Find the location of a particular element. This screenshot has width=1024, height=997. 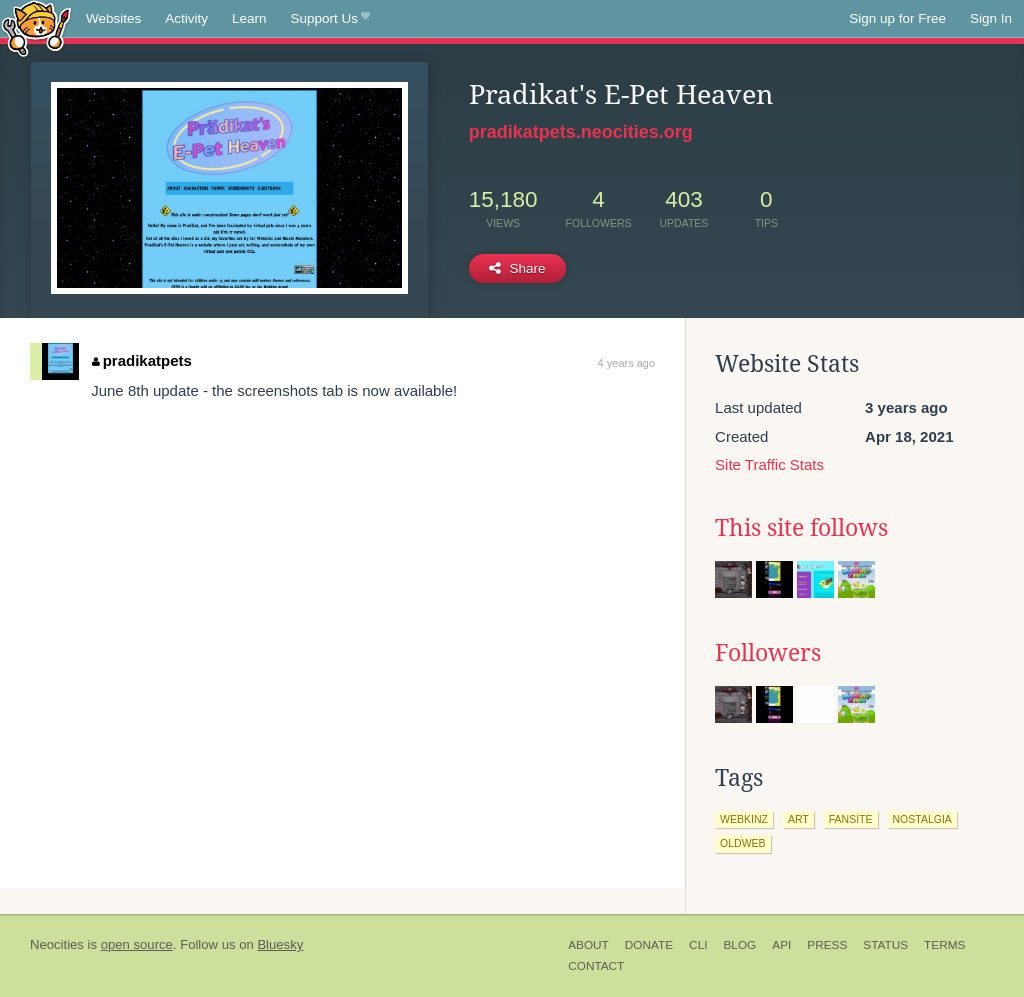

Press is located at coordinates (827, 945).